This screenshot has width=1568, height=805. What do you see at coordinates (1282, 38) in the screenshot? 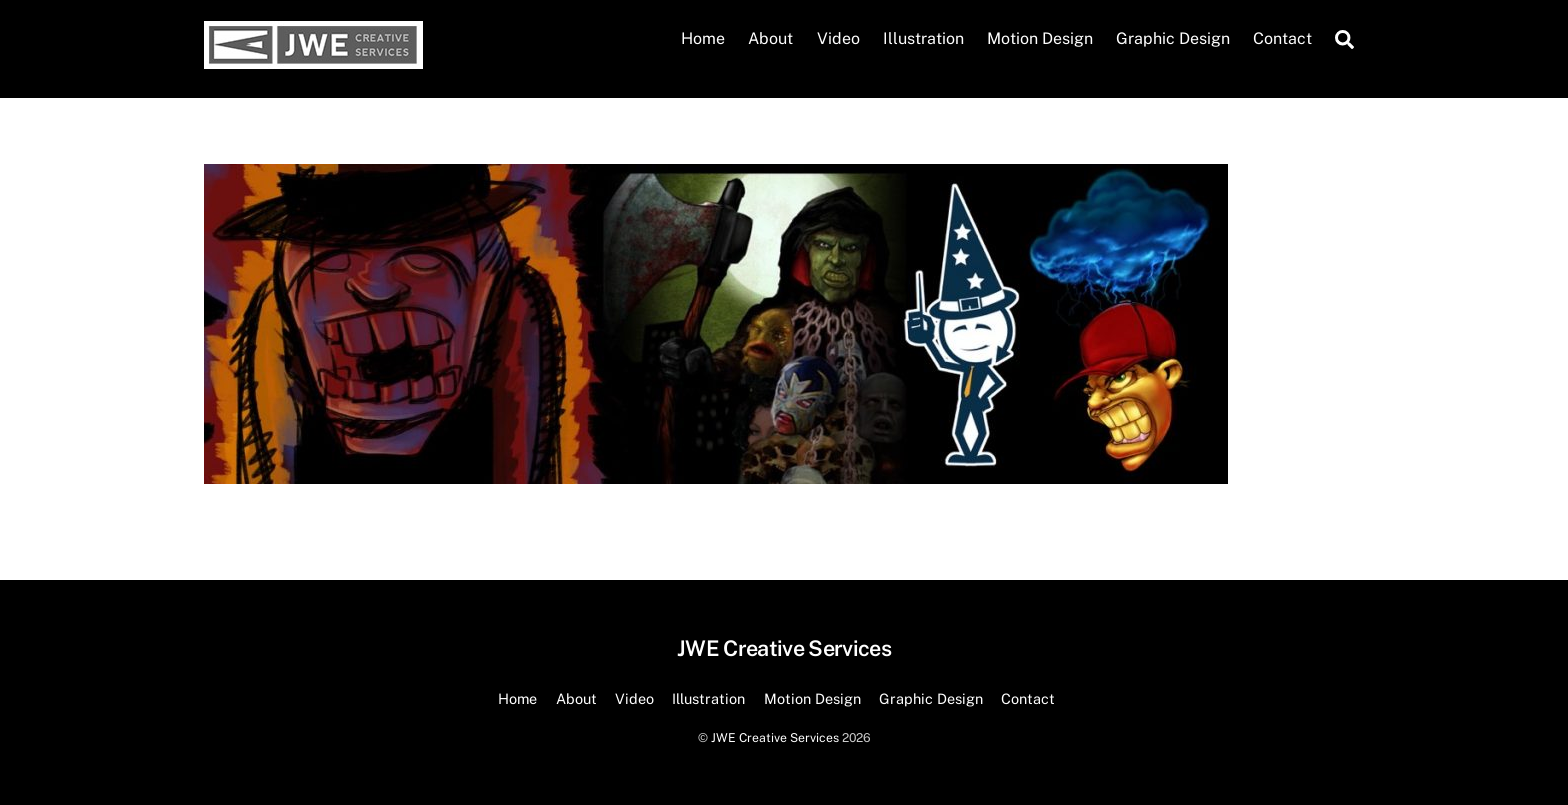
I see `Contact` at bounding box center [1282, 38].